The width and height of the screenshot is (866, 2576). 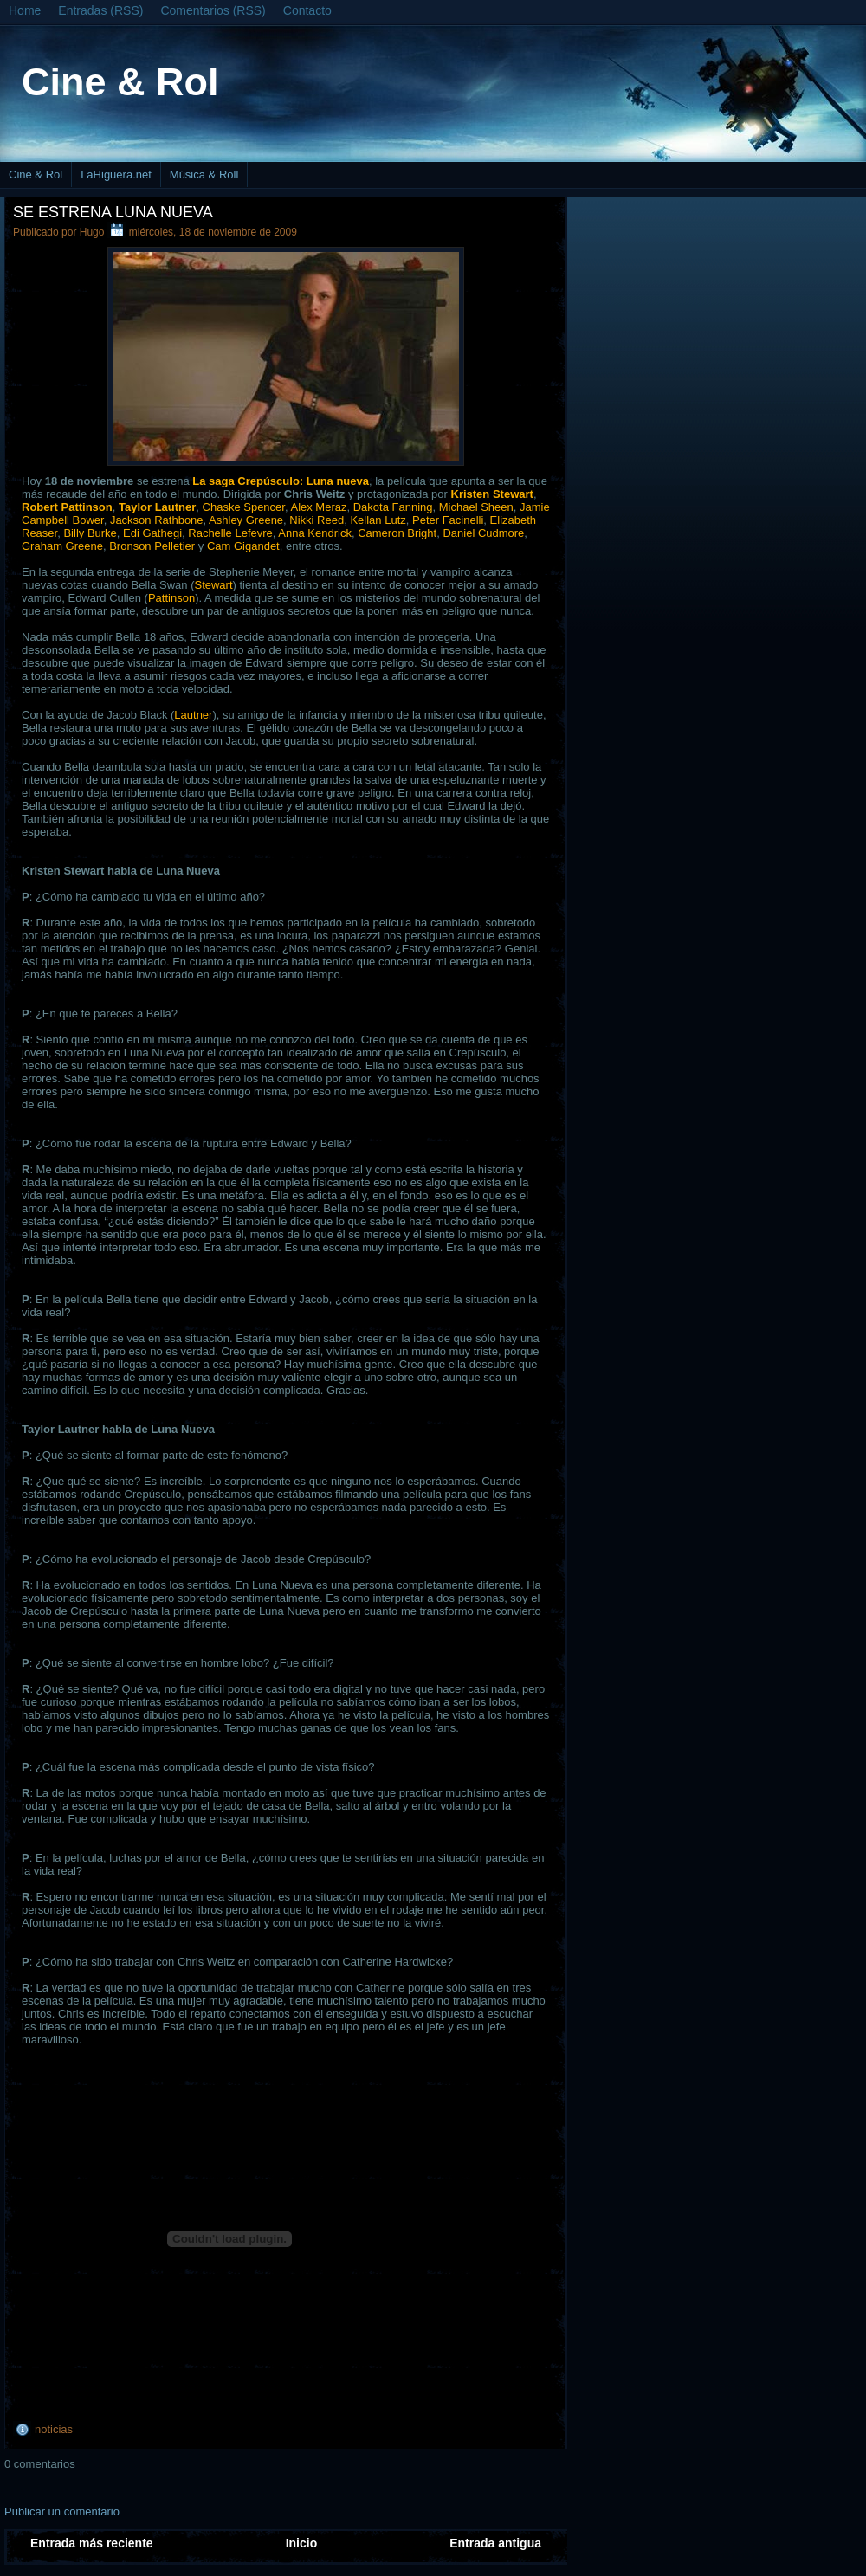 What do you see at coordinates (230, 532) in the screenshot?
I see `Rachelle Lefevre` at bounding box center [230, 532].